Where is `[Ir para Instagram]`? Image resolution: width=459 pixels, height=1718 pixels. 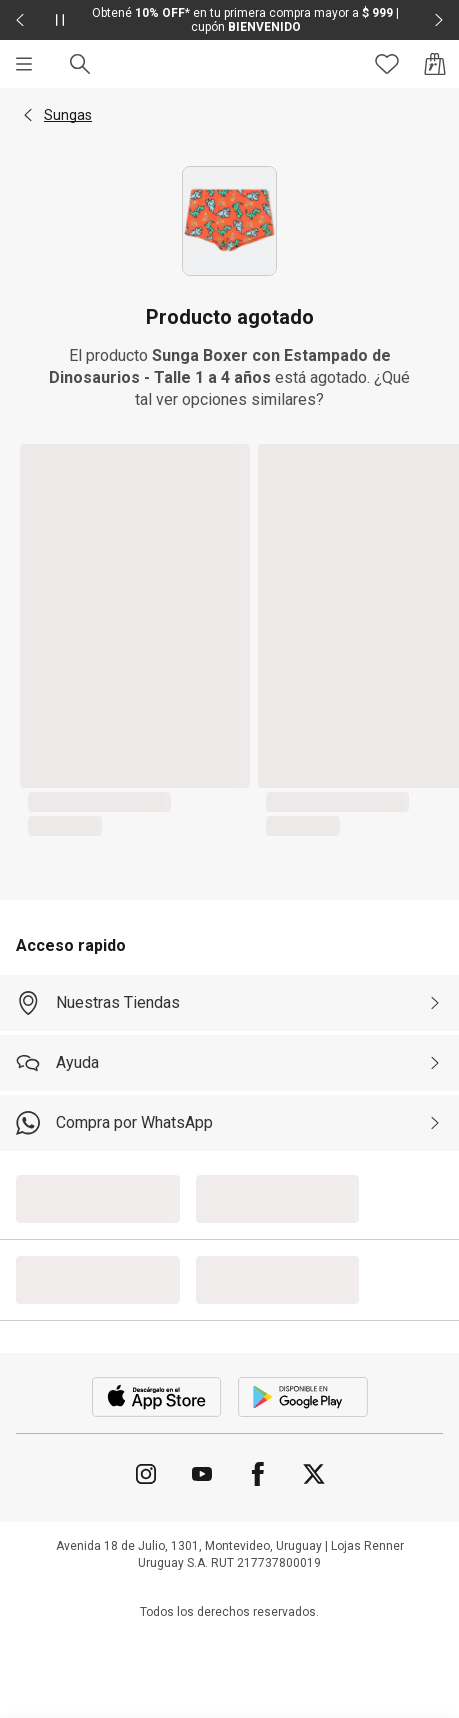 [Ir para Instagram] is located at coordinates (146, 1474).